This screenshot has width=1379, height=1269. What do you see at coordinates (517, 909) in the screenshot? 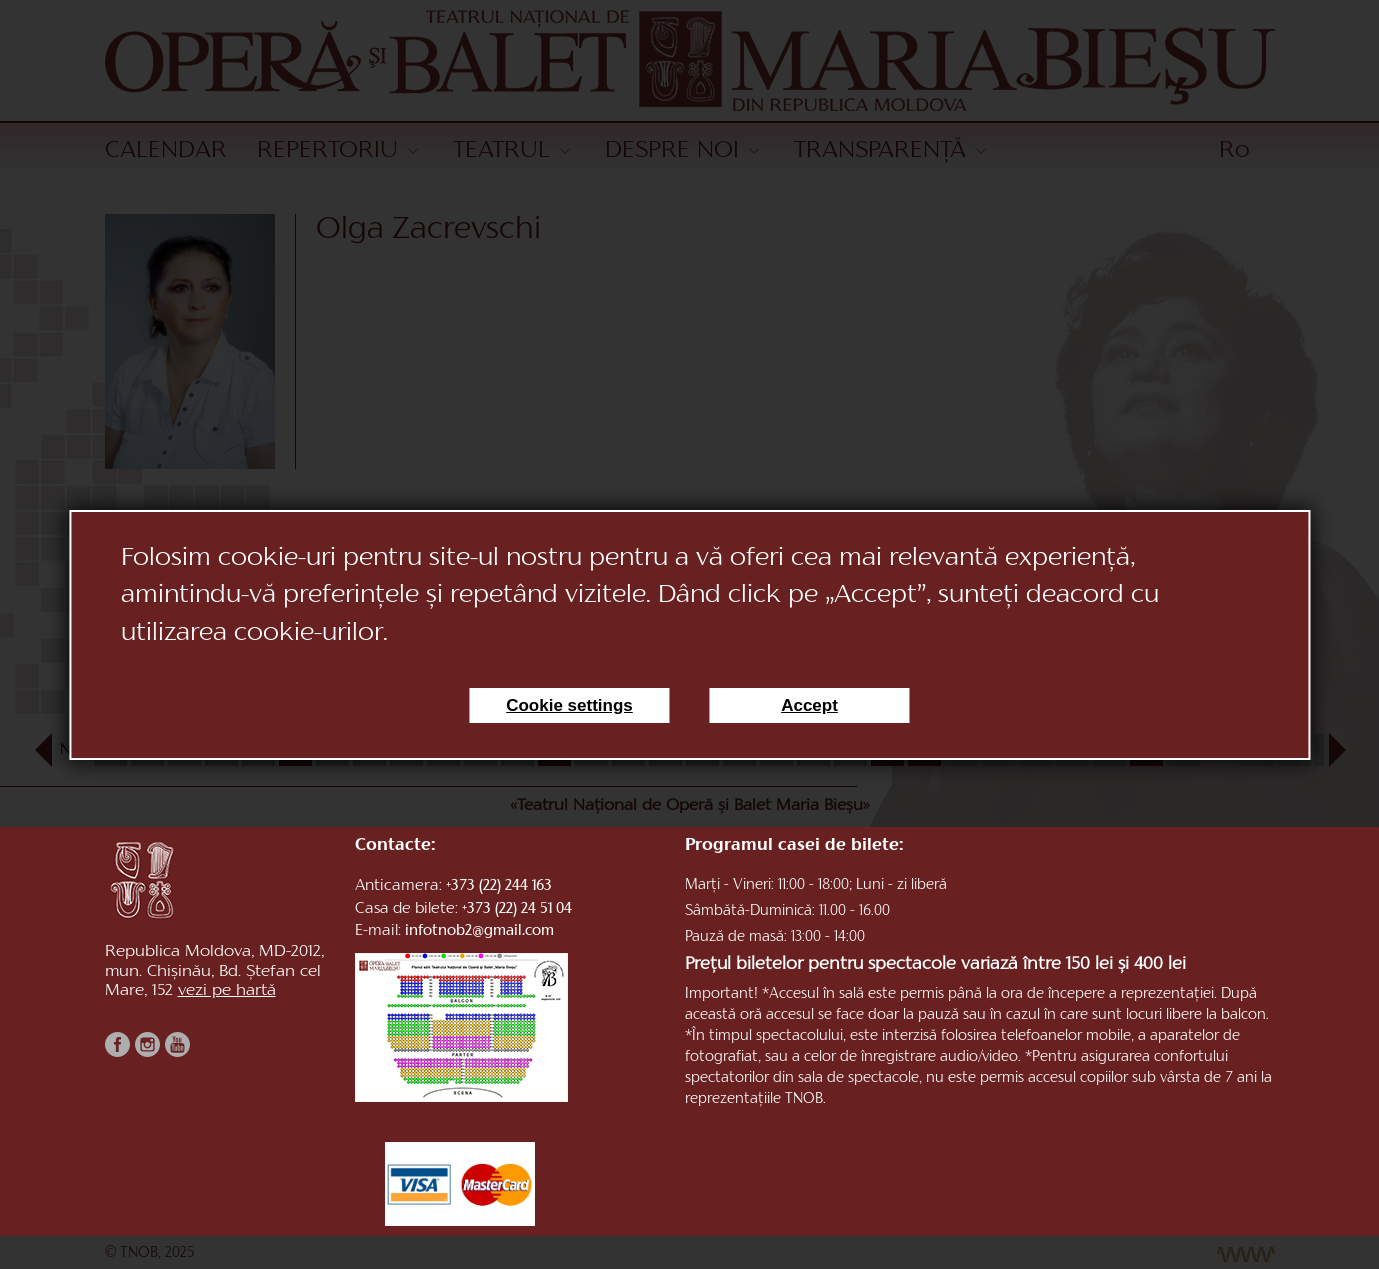
I see `+373 (22) 24 51 04` at bounding box center [517, 909].